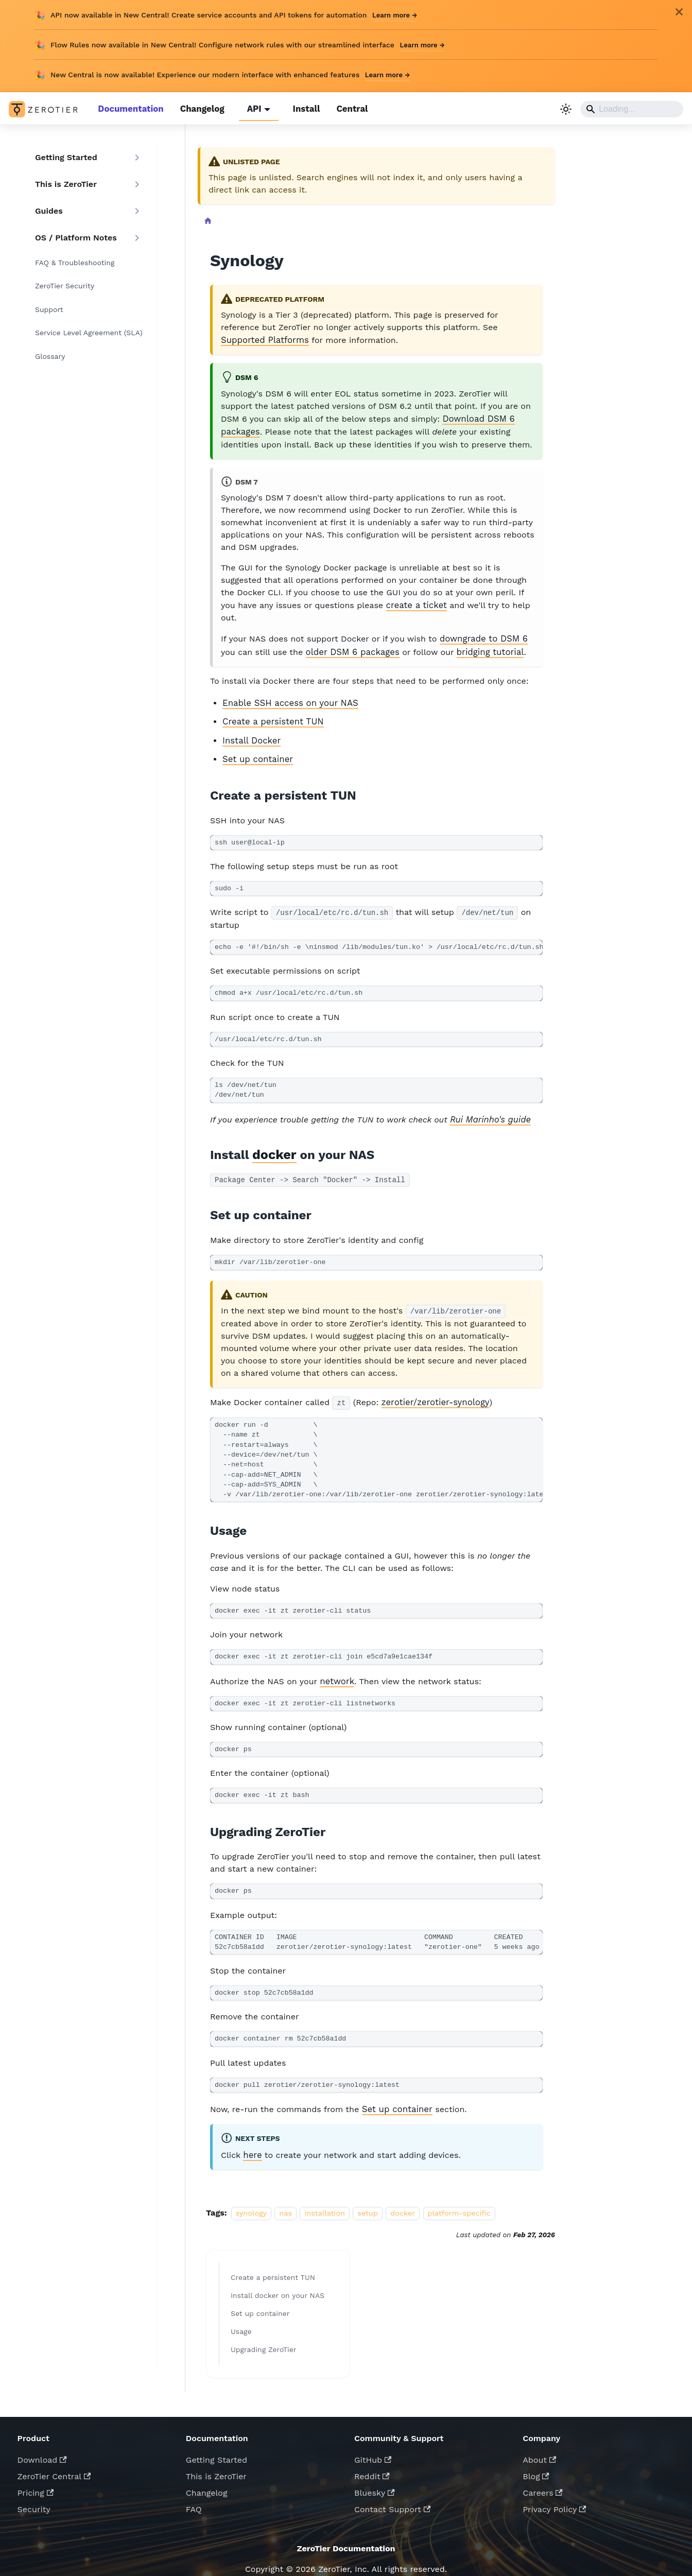  What do you see at coordinates (256, 750) in the screenshot?
I see `Set up container` at bounding box center [256, 750].